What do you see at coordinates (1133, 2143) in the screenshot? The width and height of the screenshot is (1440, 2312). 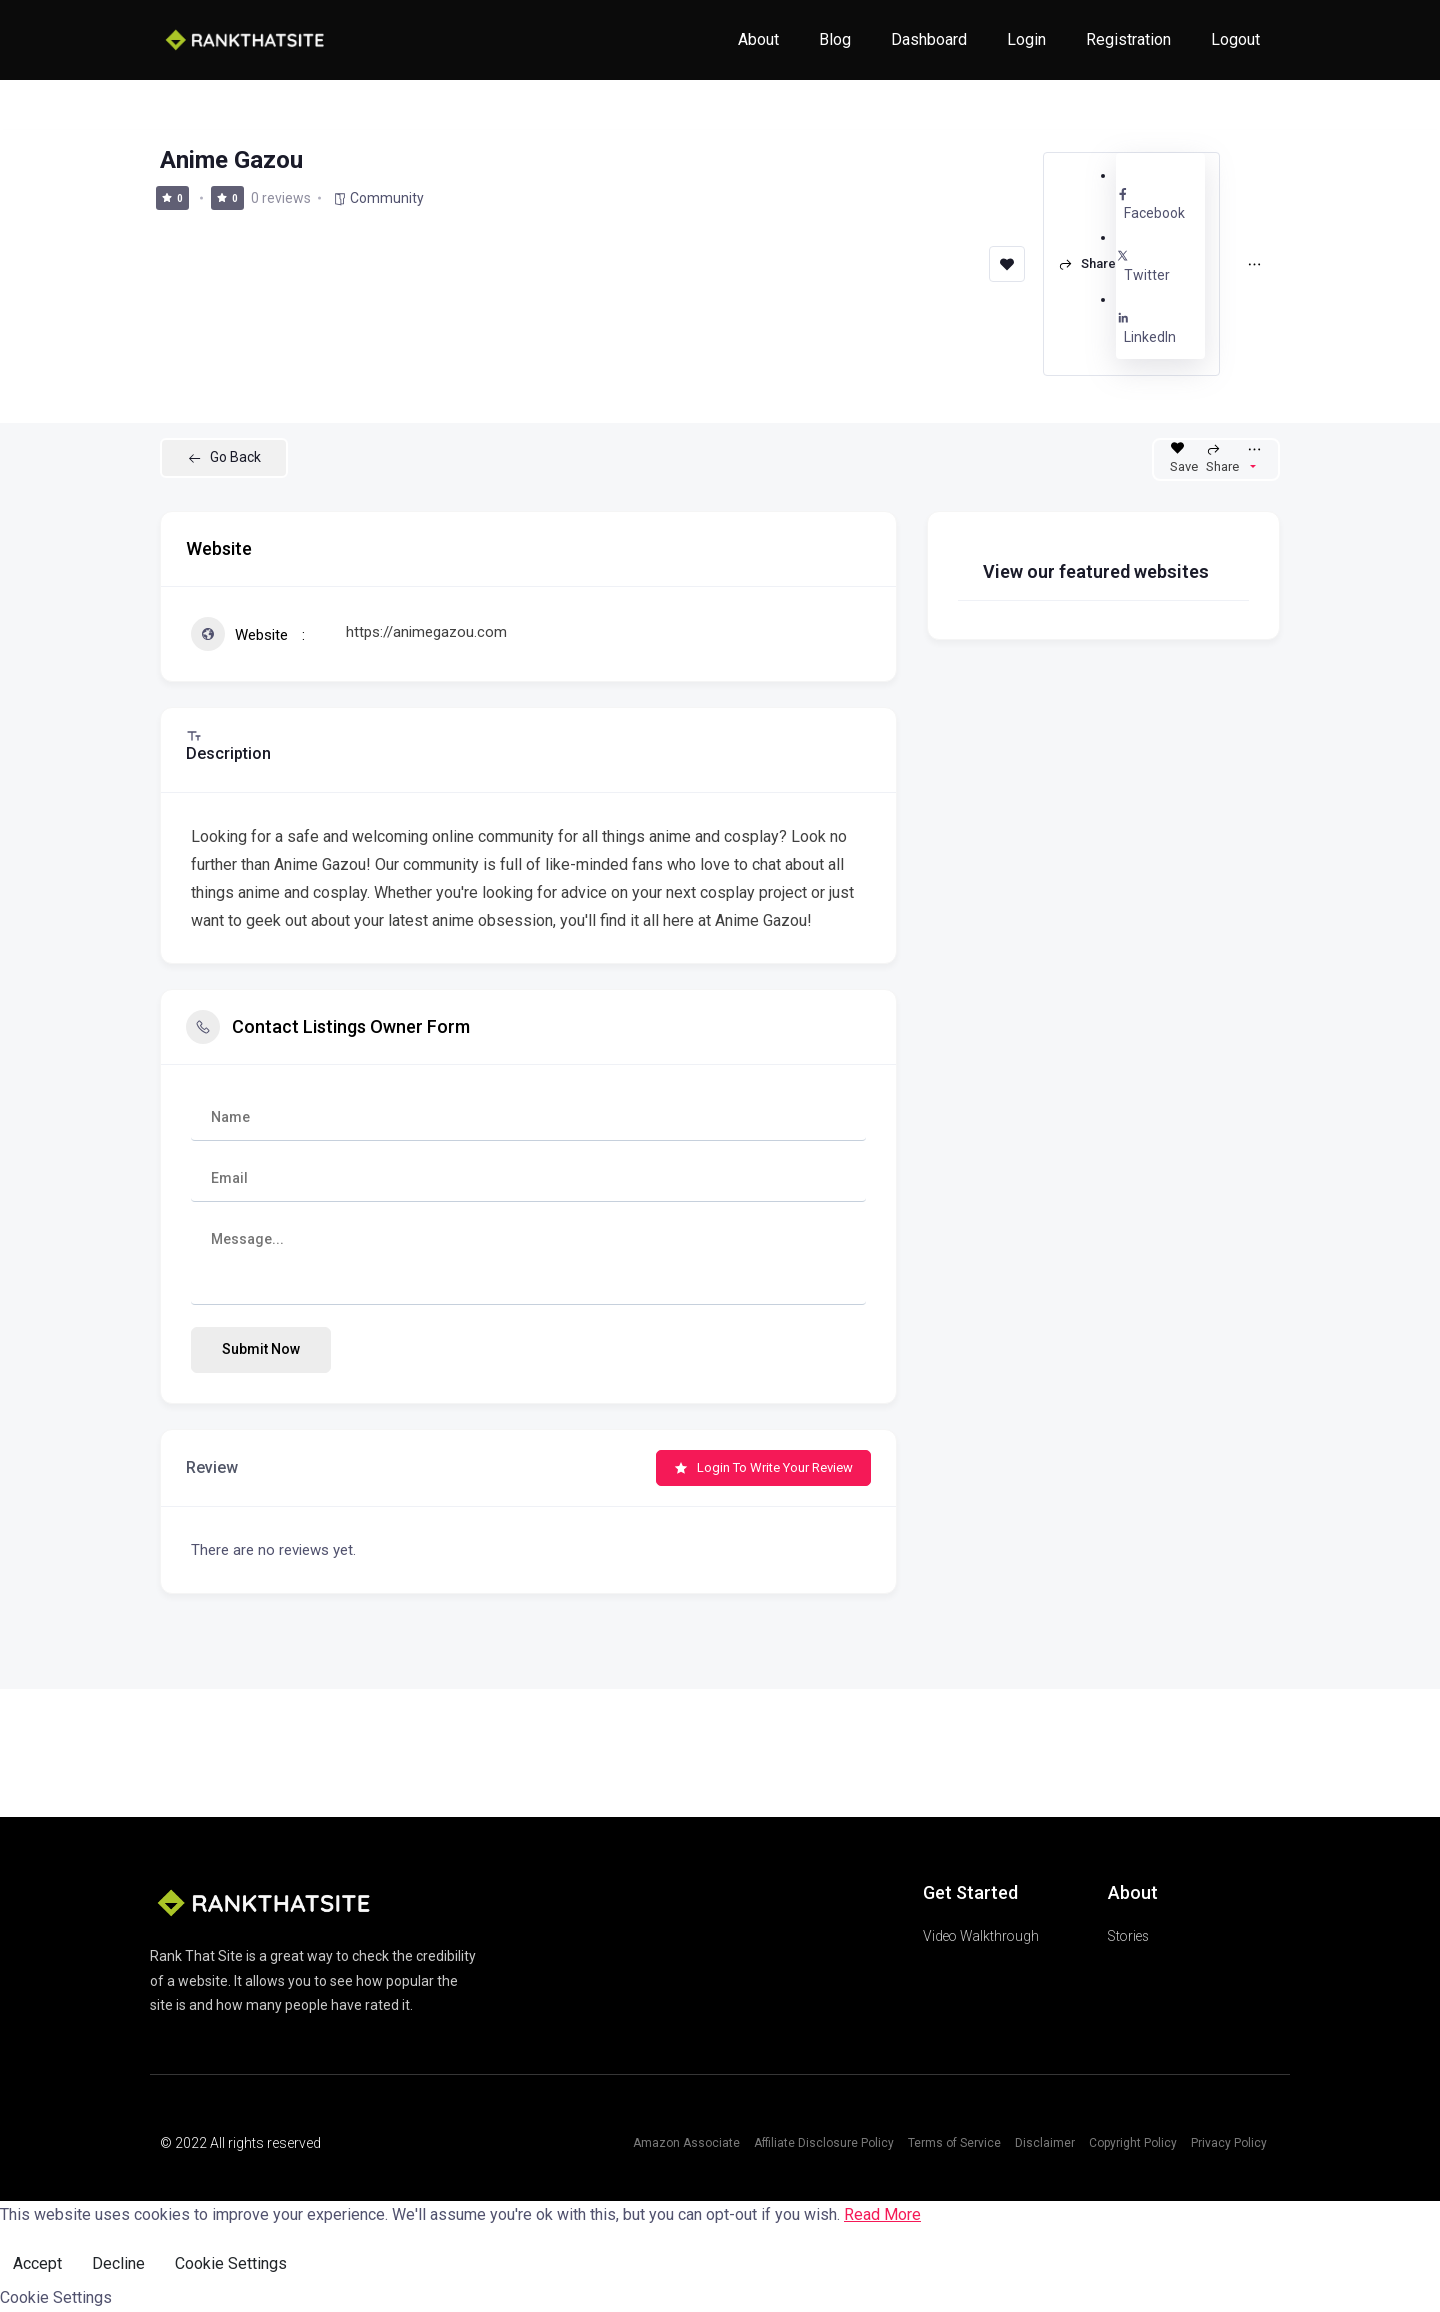 I see `Copyright Policy` at bounding box center [1133, 2143].